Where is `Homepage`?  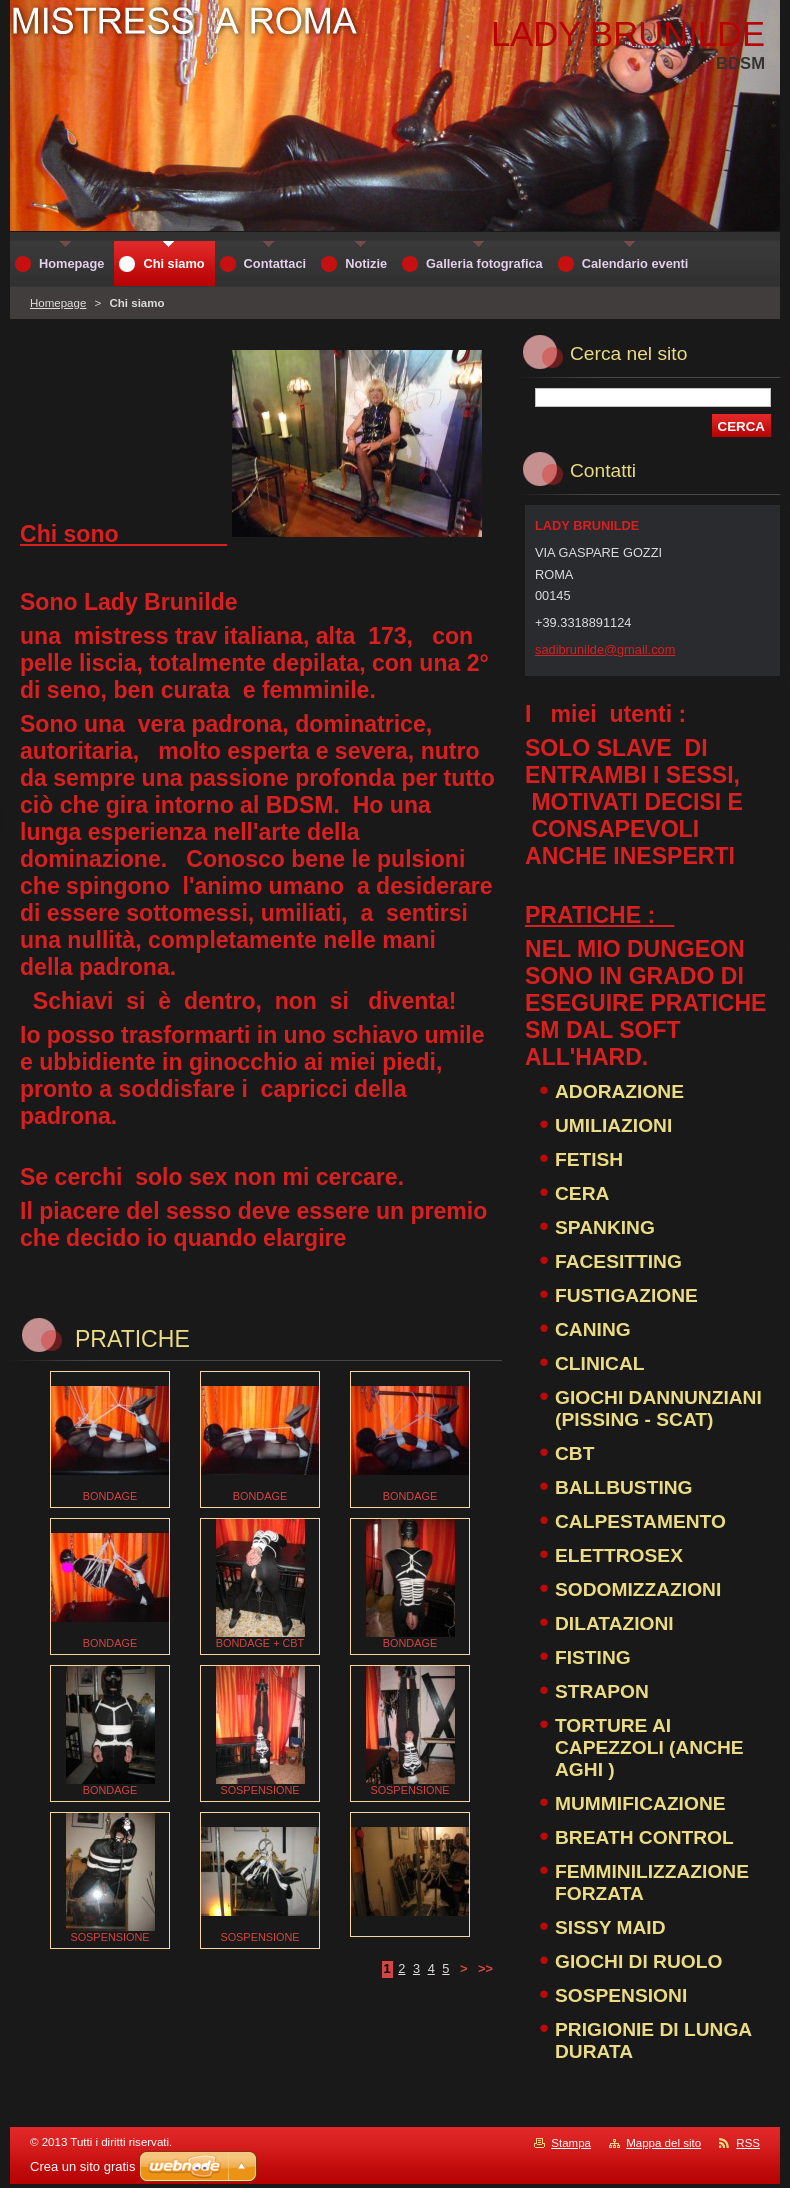 Homepage is located at coordinates (58, 303).